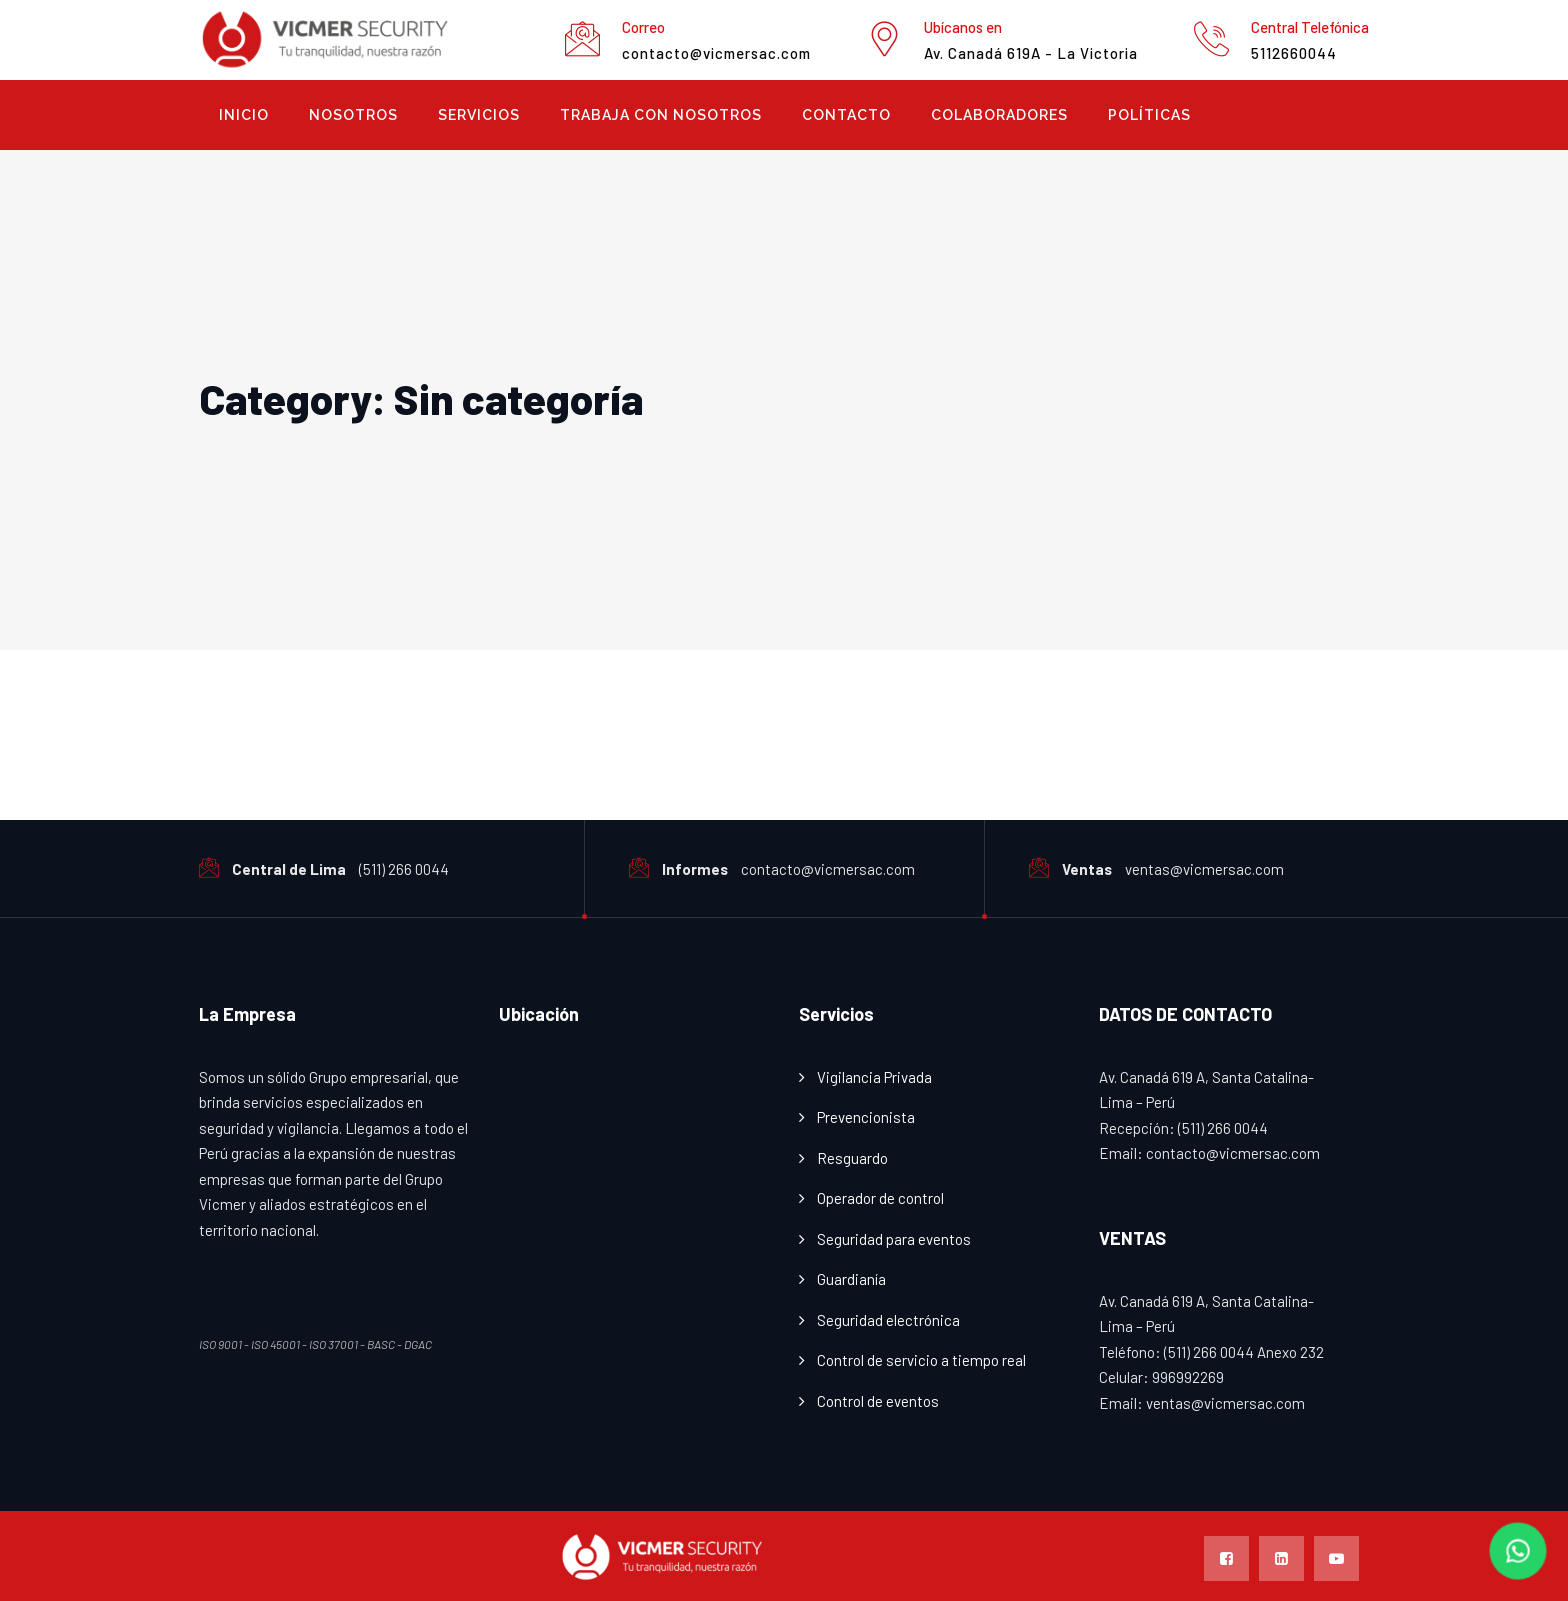 The image size is (1568, 1601). What do you see at coordinates (999, 115) in the screenshot?
I see `COLABORADORES` at bounding box center [999, 115].